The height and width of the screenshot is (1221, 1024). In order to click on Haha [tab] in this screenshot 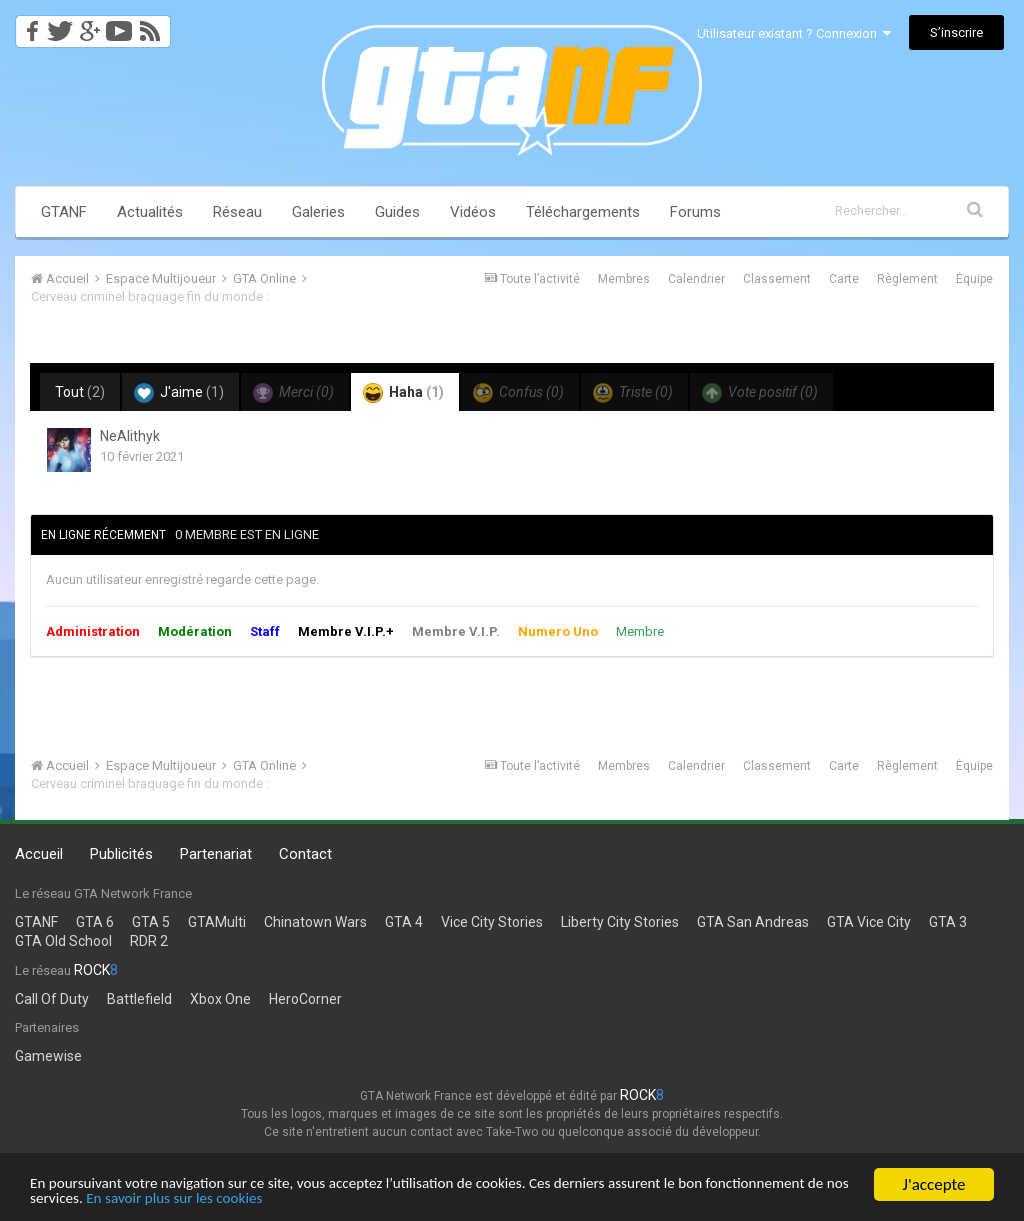, I will do `click(403, 393)`.